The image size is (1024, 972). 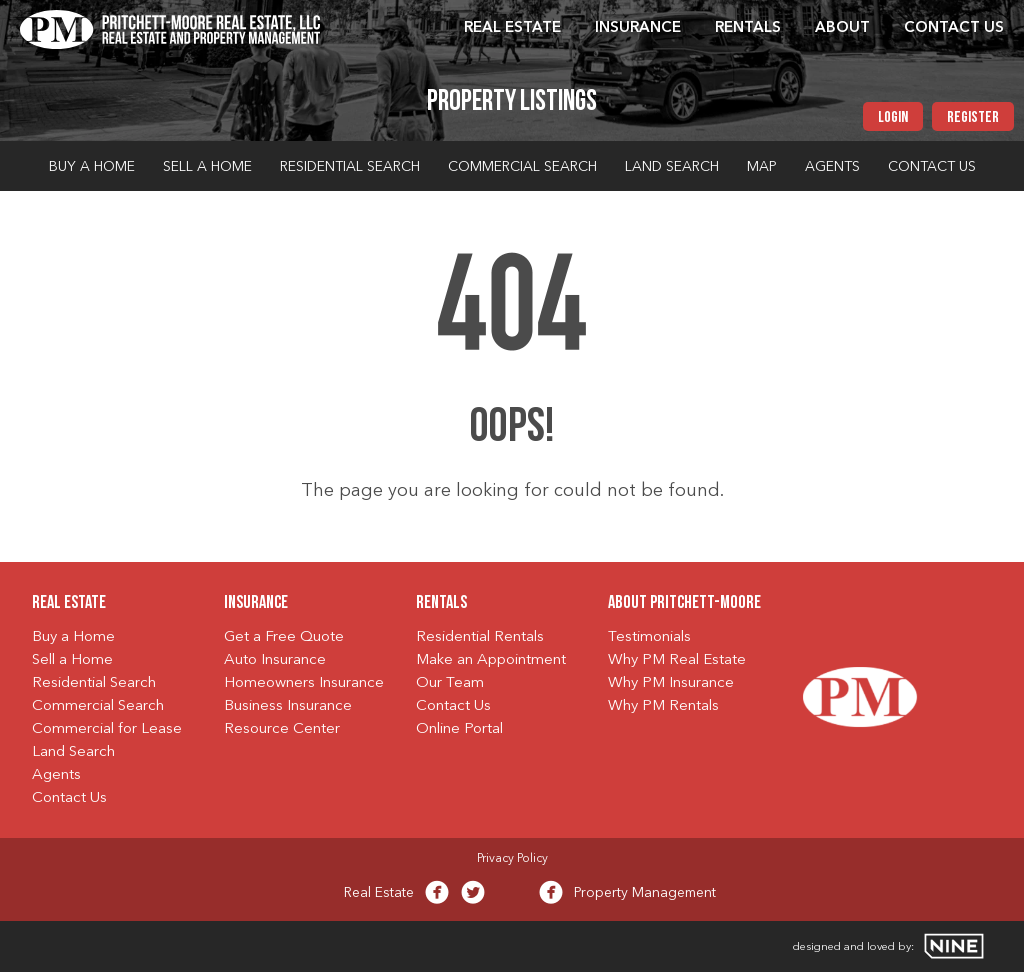 I want to click on Homeowners Insurance, so click(x=304, y=683).